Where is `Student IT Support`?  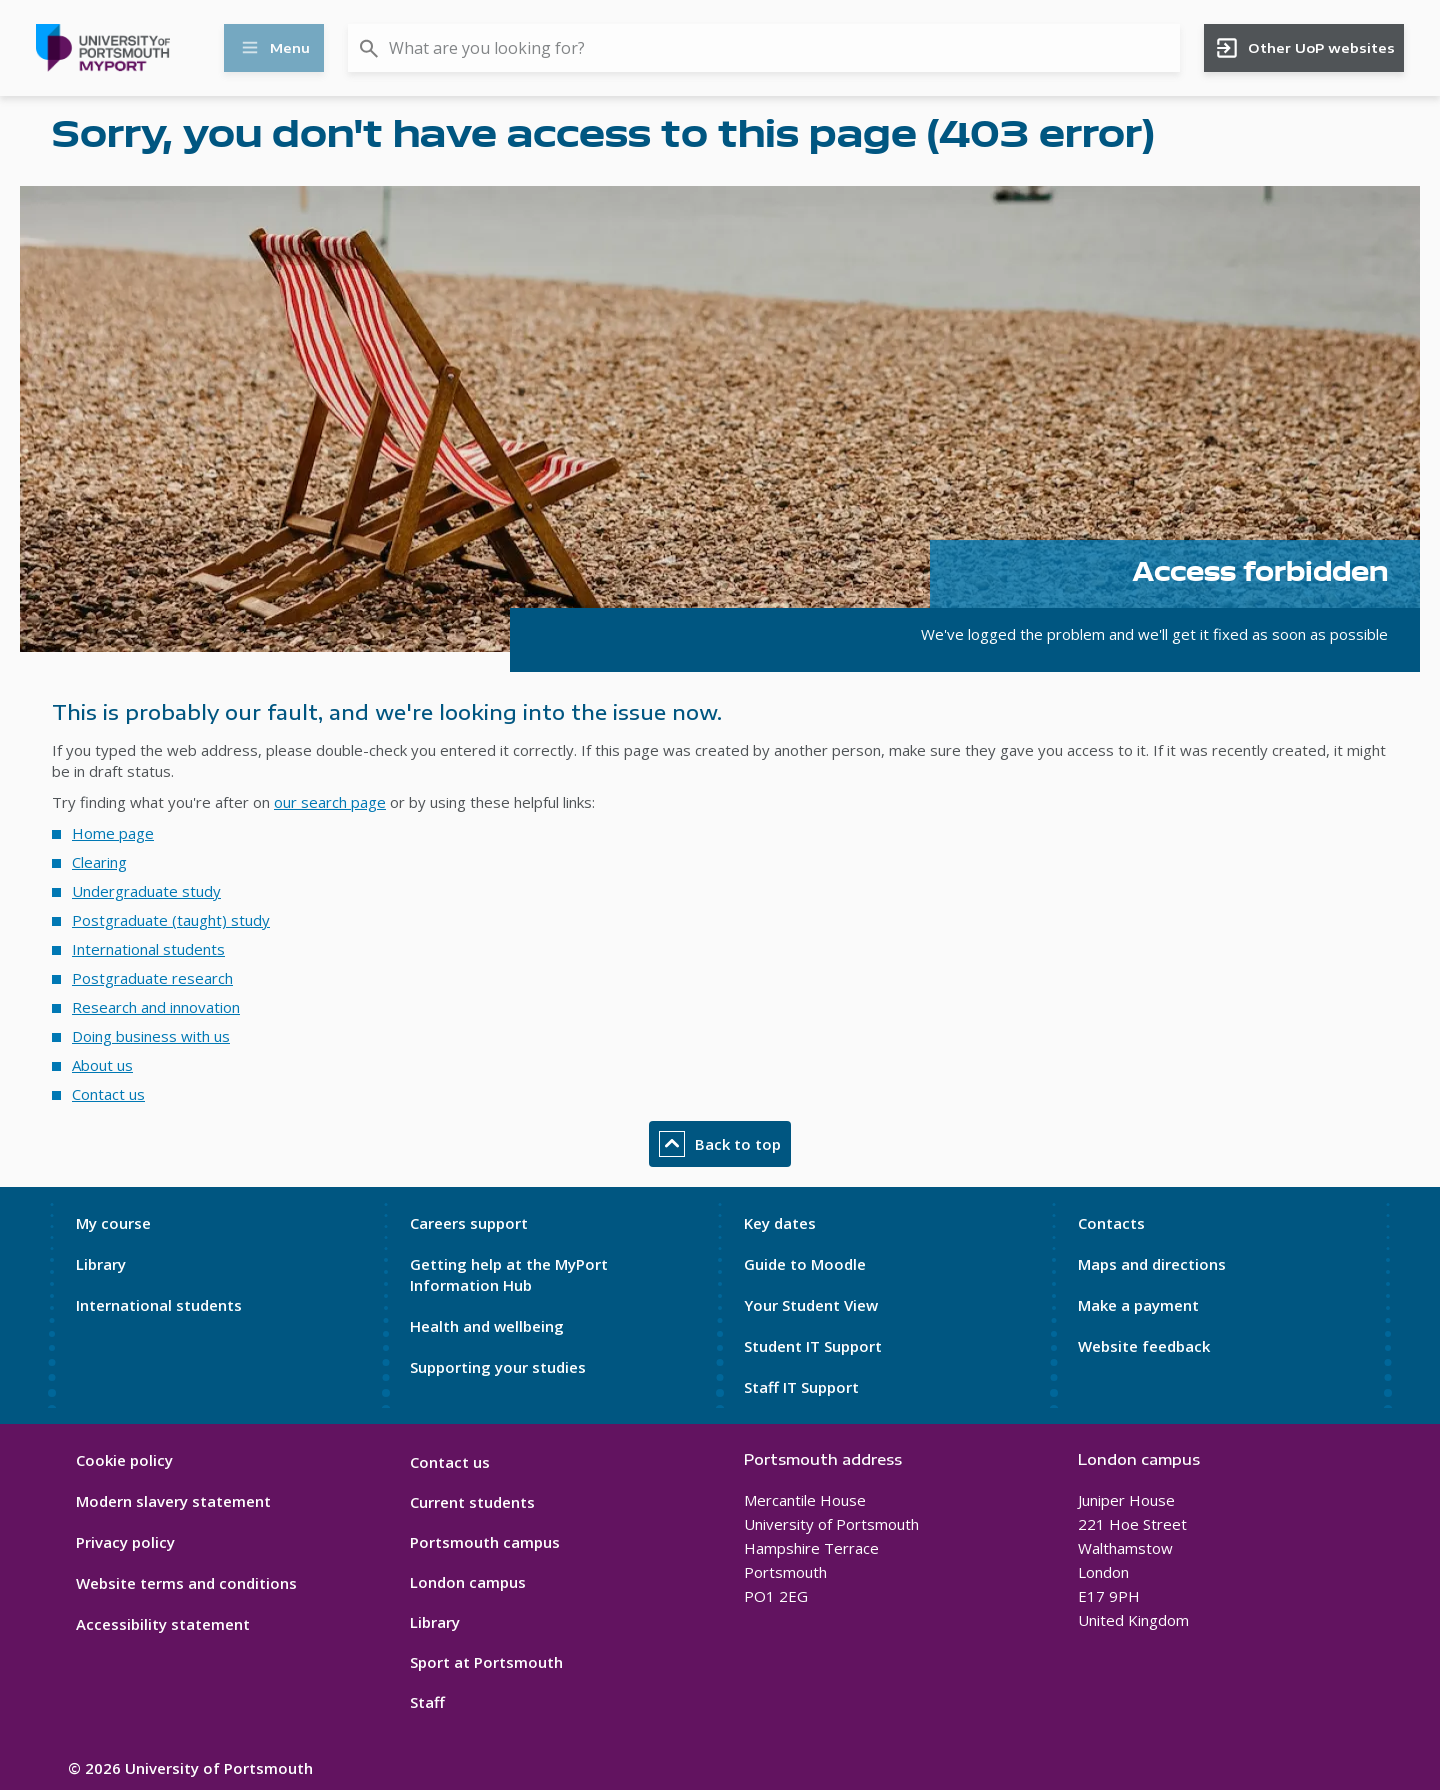
Student IT Support is located at coordinates (813, 1346).